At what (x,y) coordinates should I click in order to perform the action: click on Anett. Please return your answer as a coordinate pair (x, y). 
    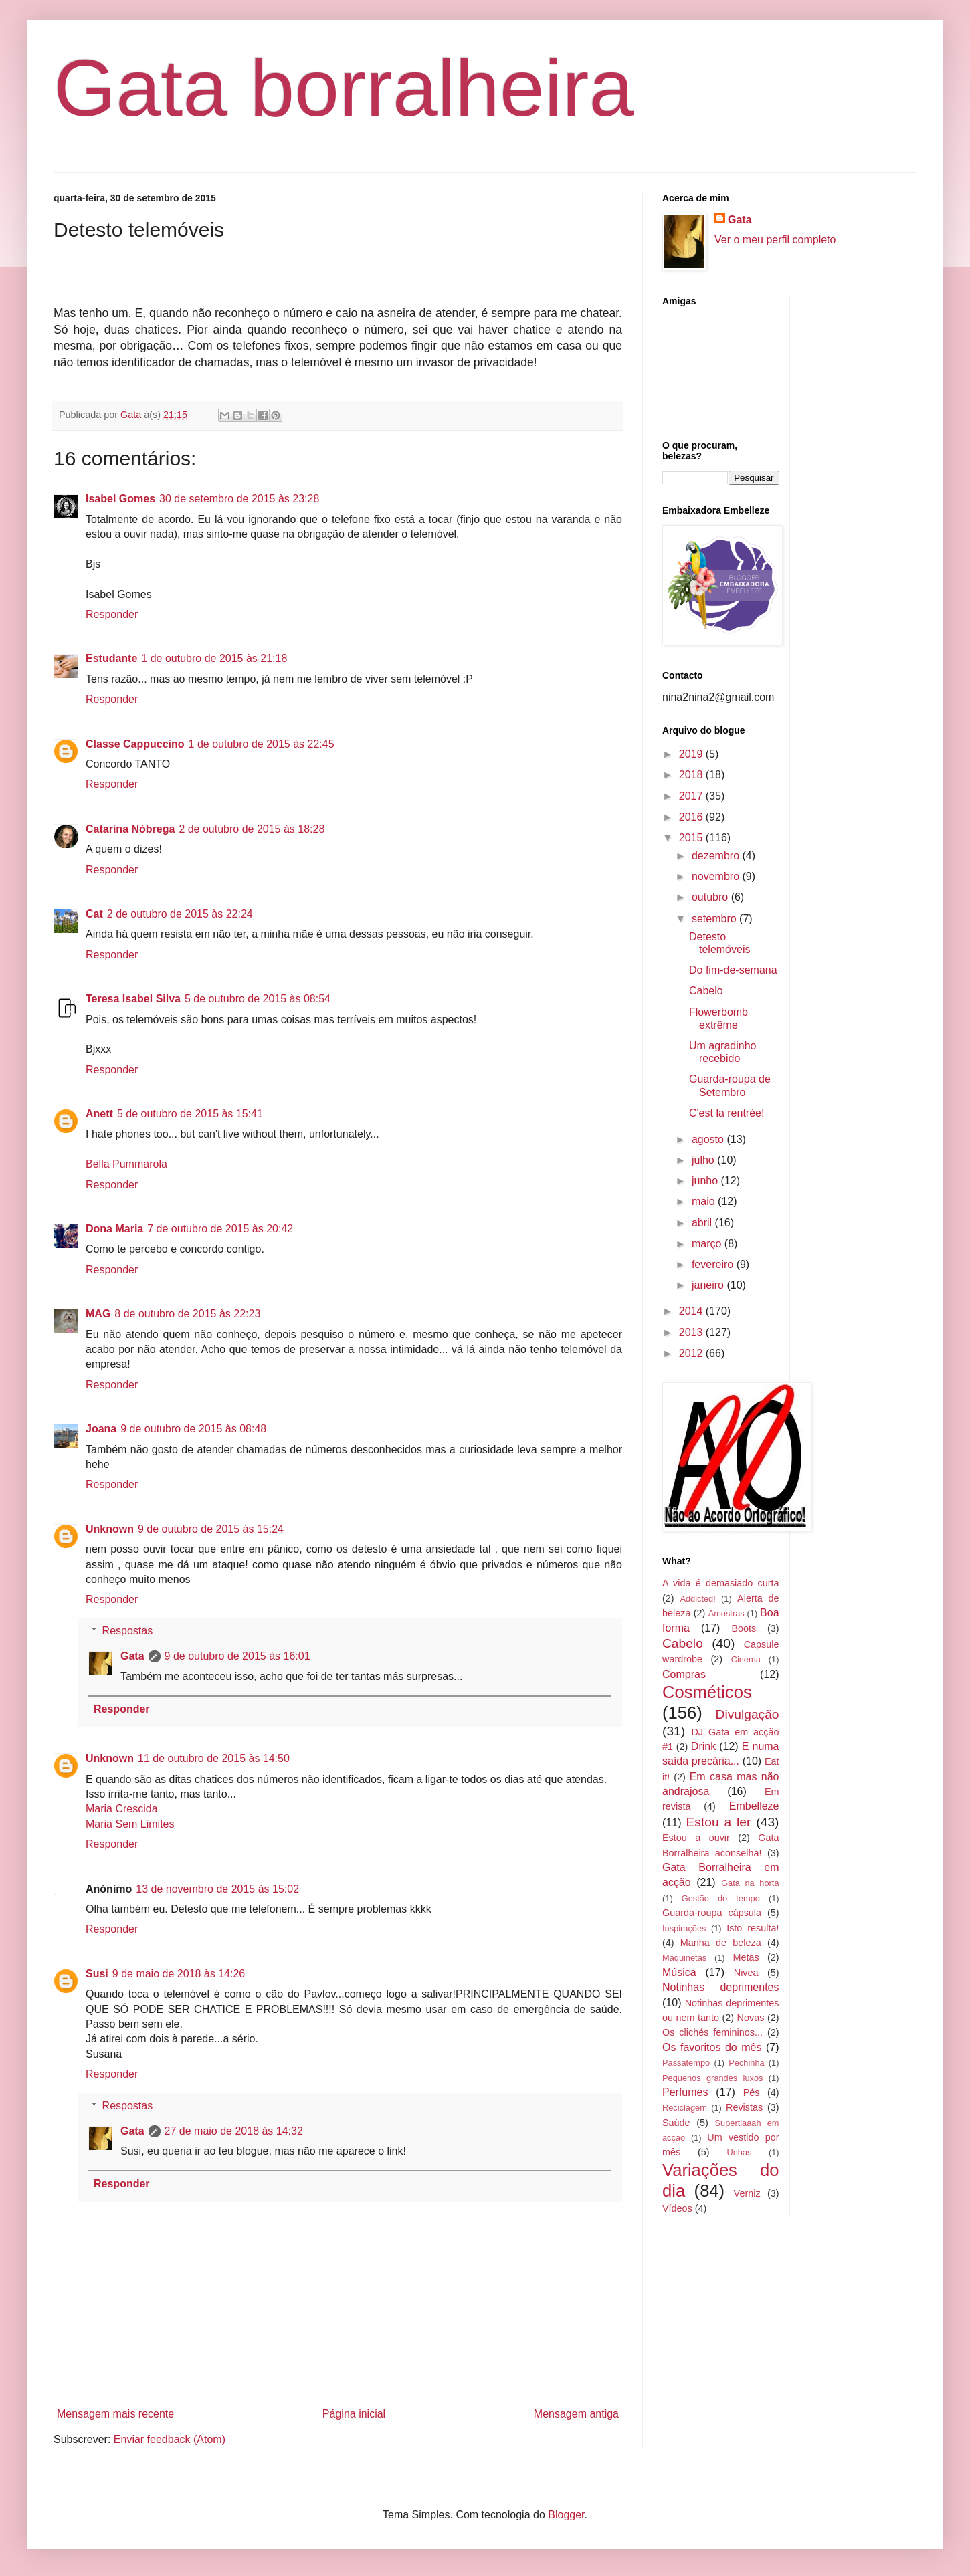
    Looking at the image, I should click on (99, 1113).